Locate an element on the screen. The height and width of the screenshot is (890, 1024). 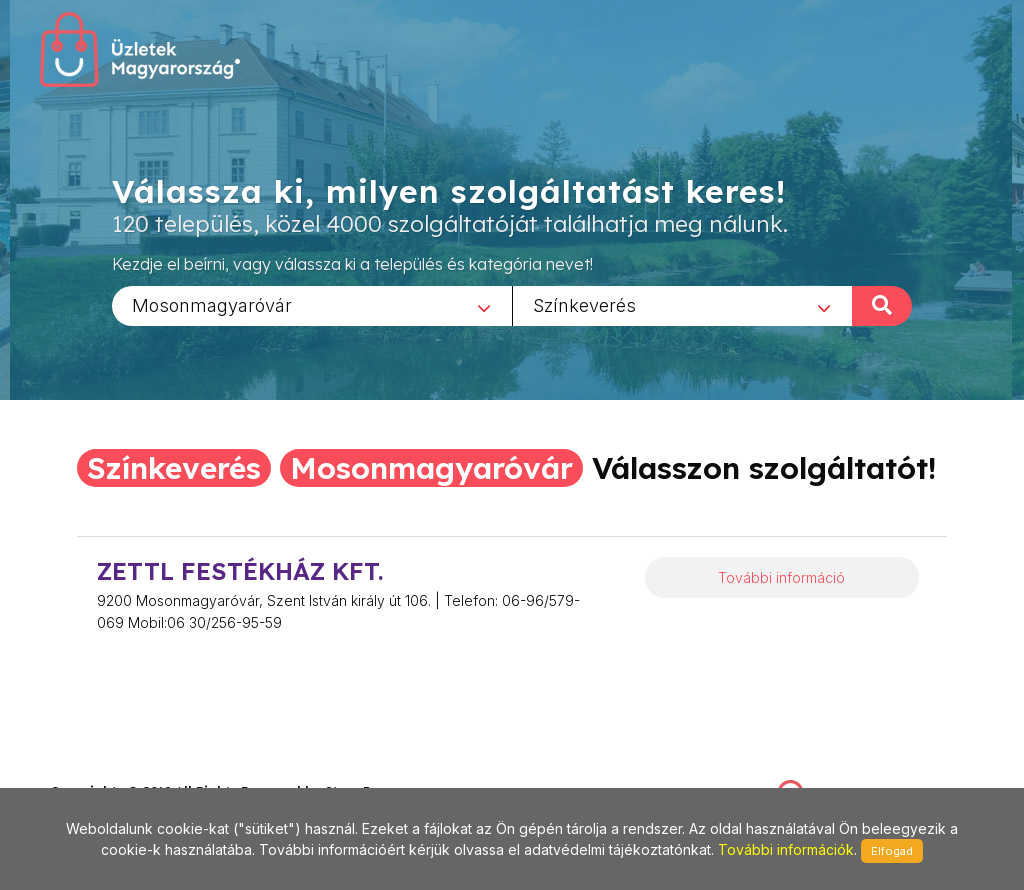
Mosonmagyaróvár [textbox] is located at coordinates (212, 304).